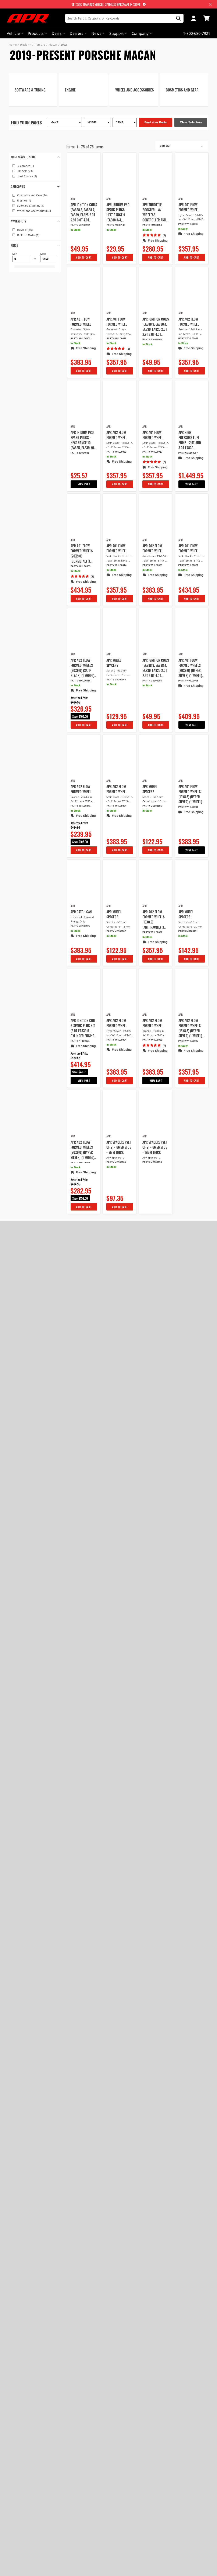  Describe the element at coordinates (188, 813) in the screenshot. I see `Part# WHL00001` at that location.